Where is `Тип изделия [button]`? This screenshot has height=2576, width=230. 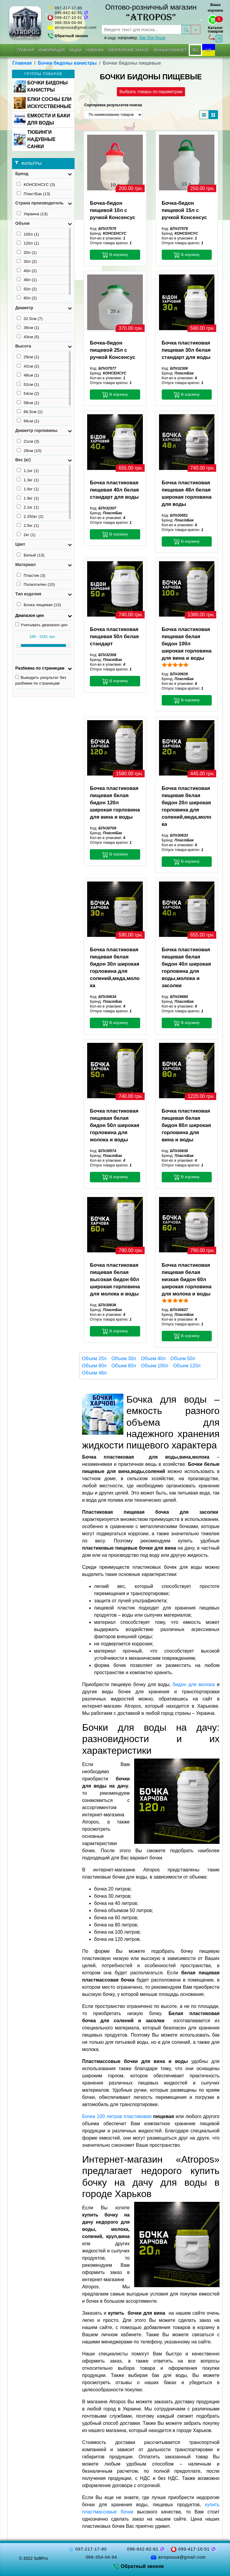 Тип изделия [button] is located at coordinates (28, 593).